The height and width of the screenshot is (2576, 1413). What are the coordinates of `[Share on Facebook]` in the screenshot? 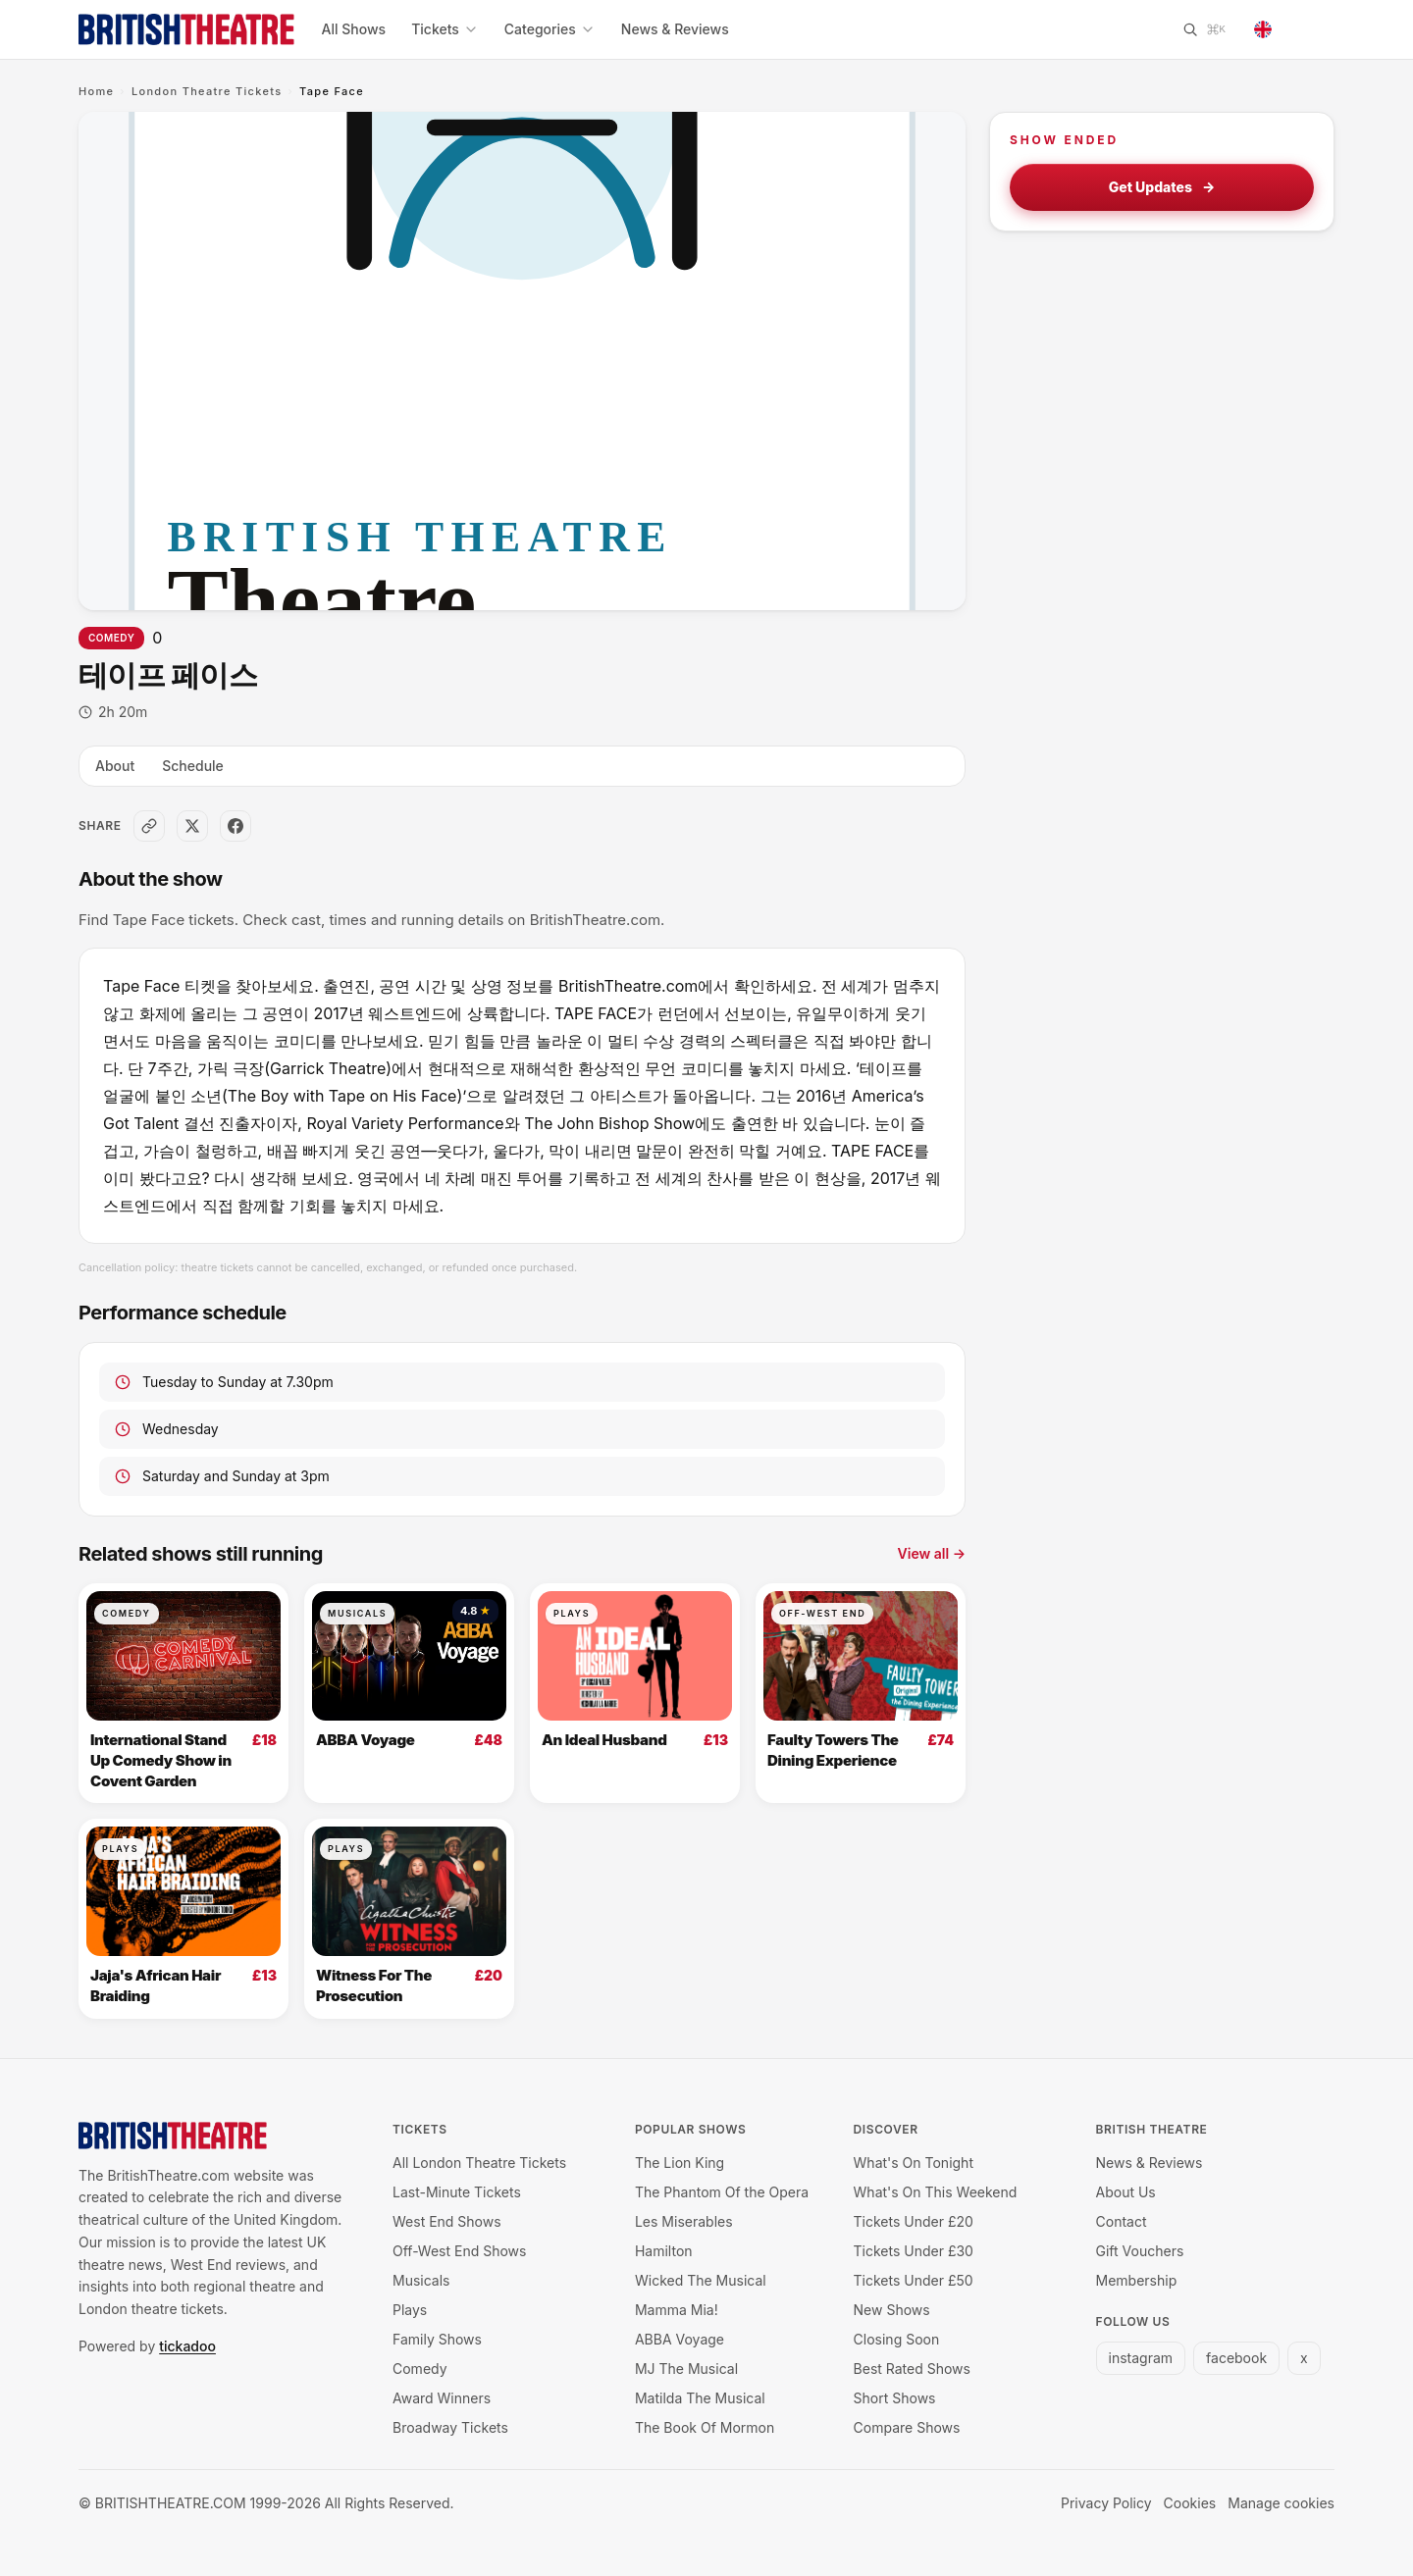 It's located at (235, 826).